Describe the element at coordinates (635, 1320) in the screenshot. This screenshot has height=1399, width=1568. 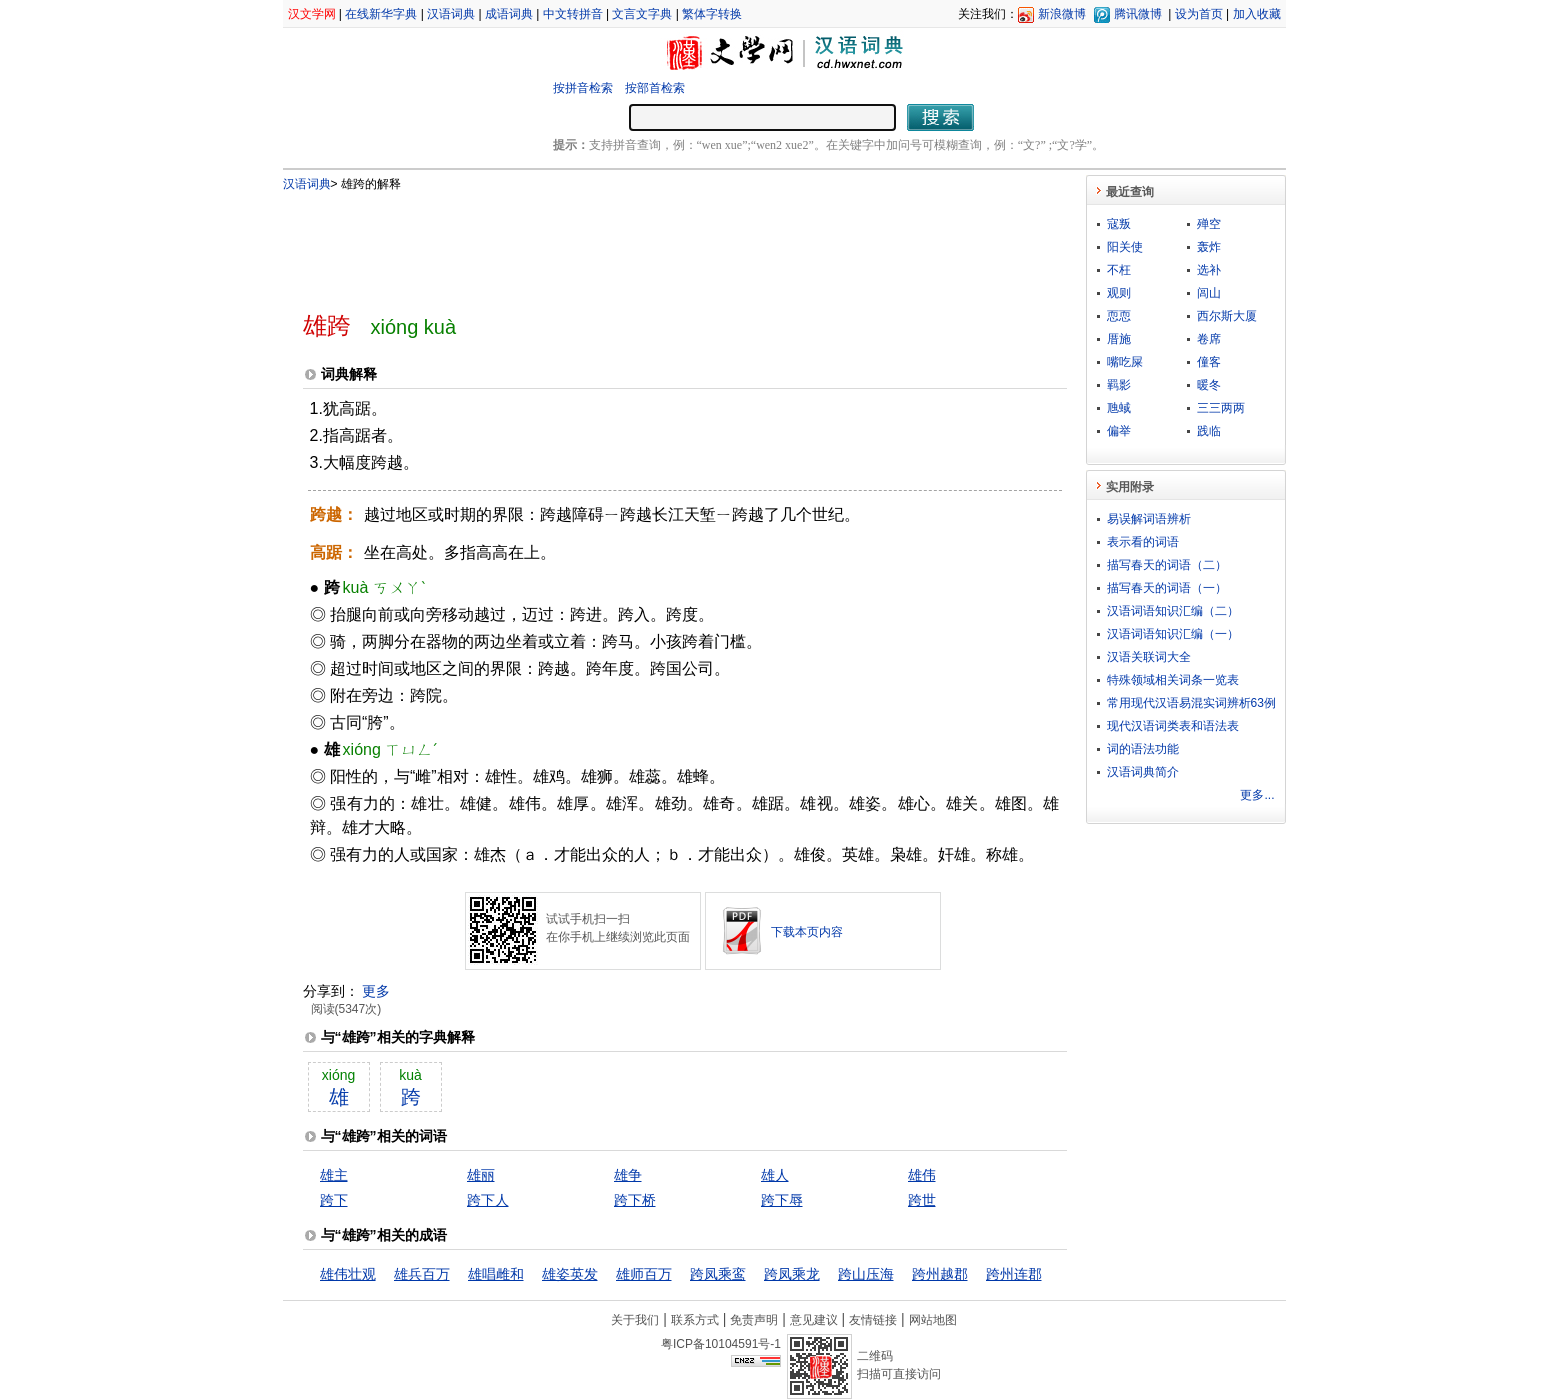
I see `关于我们` at that location.